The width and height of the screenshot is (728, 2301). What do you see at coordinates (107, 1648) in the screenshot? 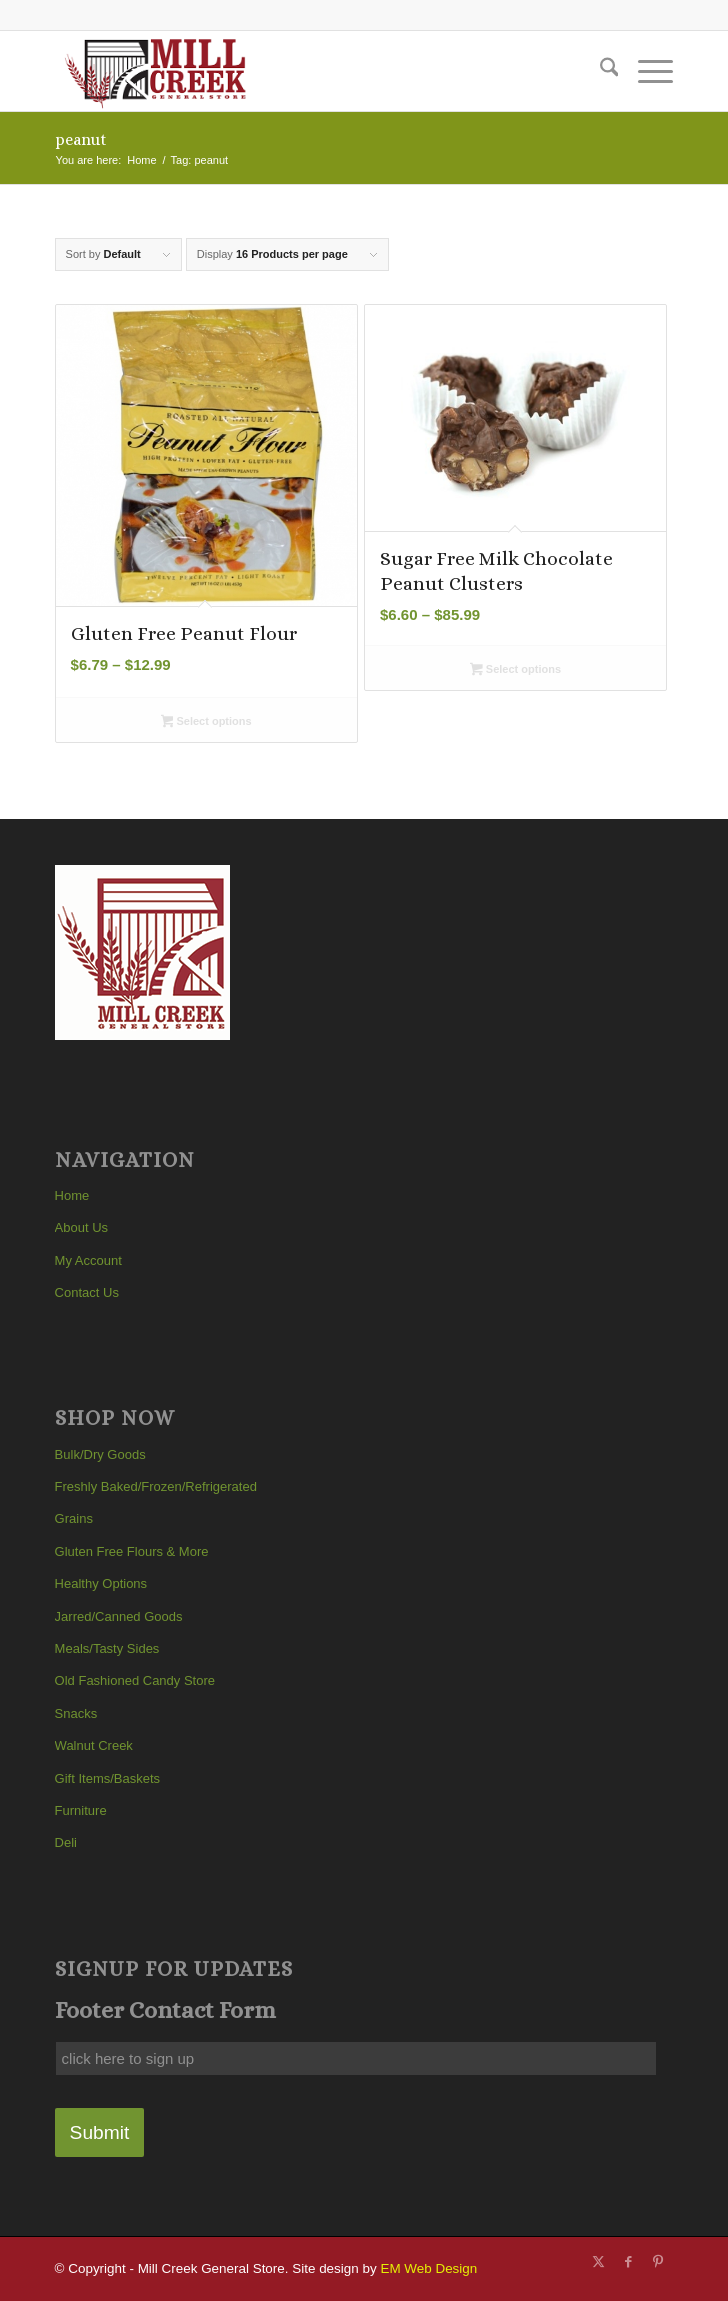
I see `Meals/Tasty Sides` at bounding box center [107, 1648].